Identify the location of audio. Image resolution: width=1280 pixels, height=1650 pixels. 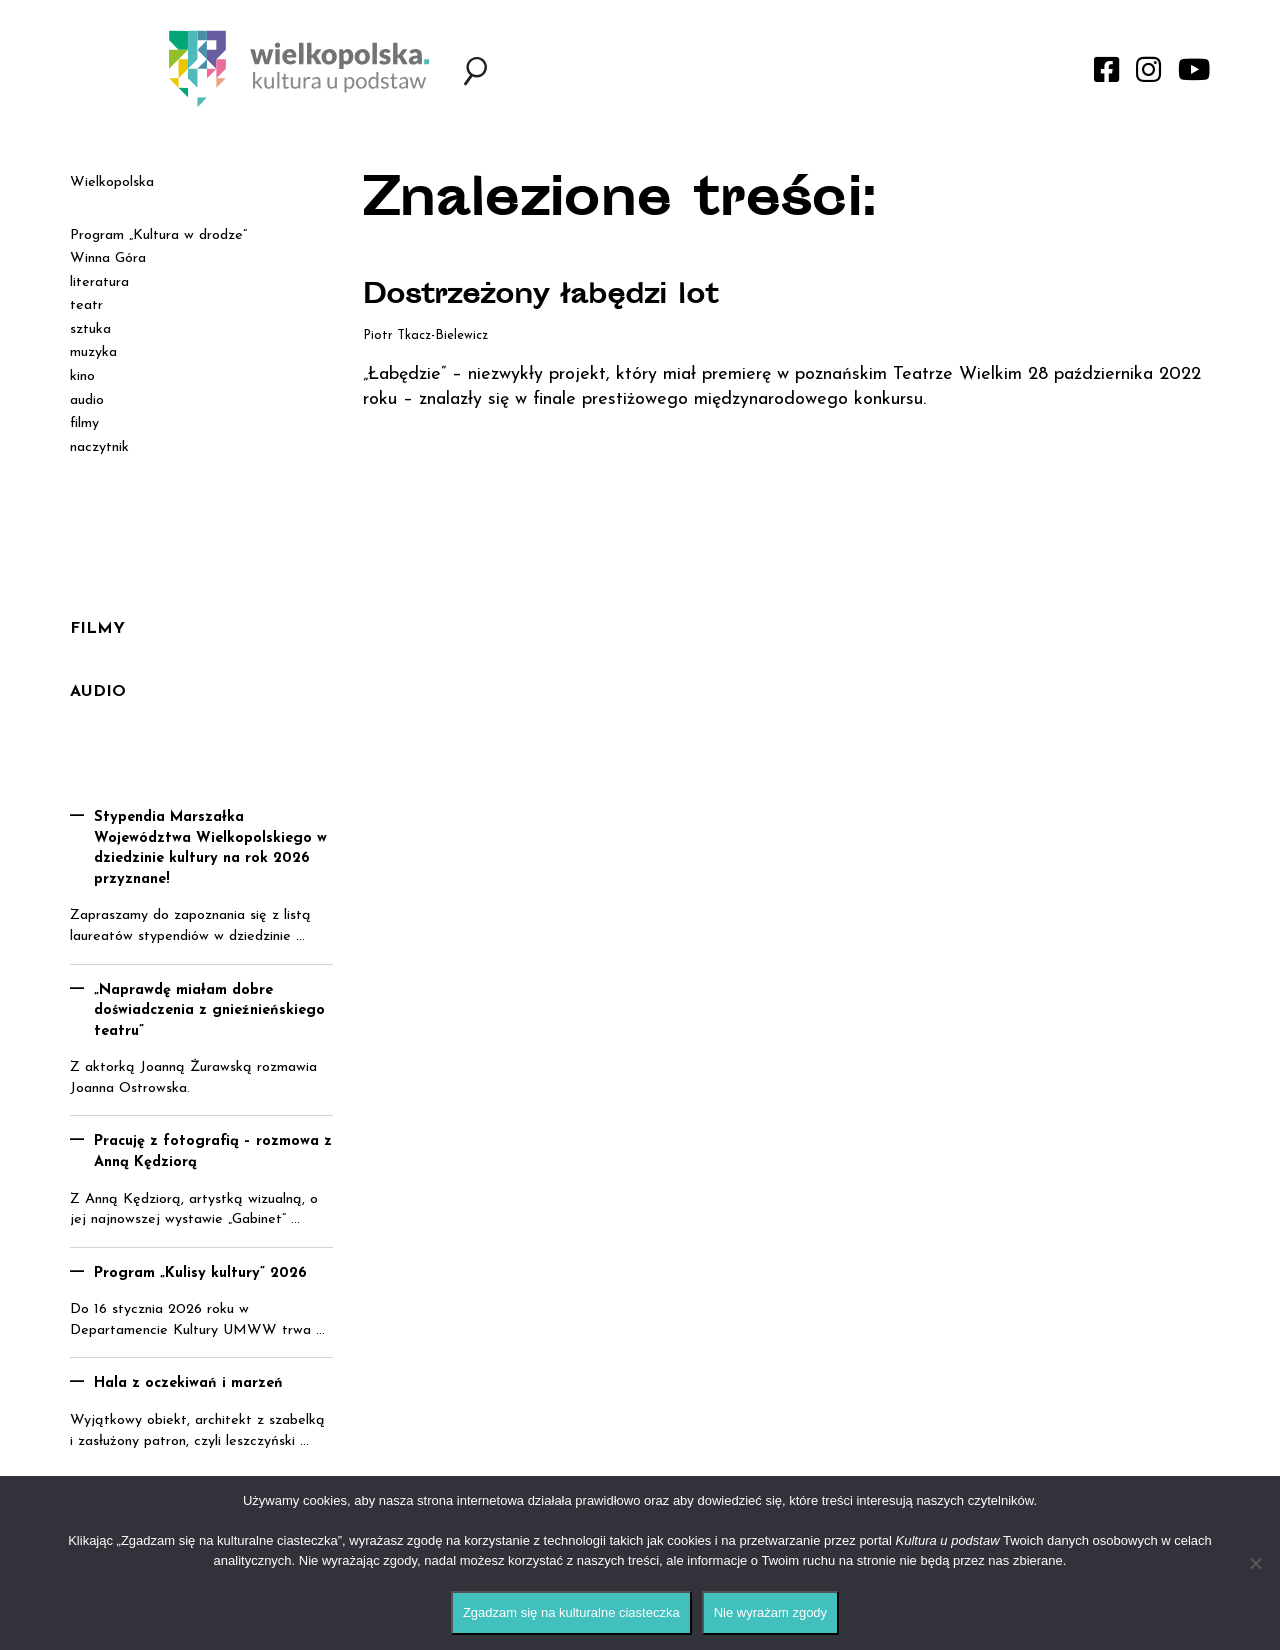
(87, 400).